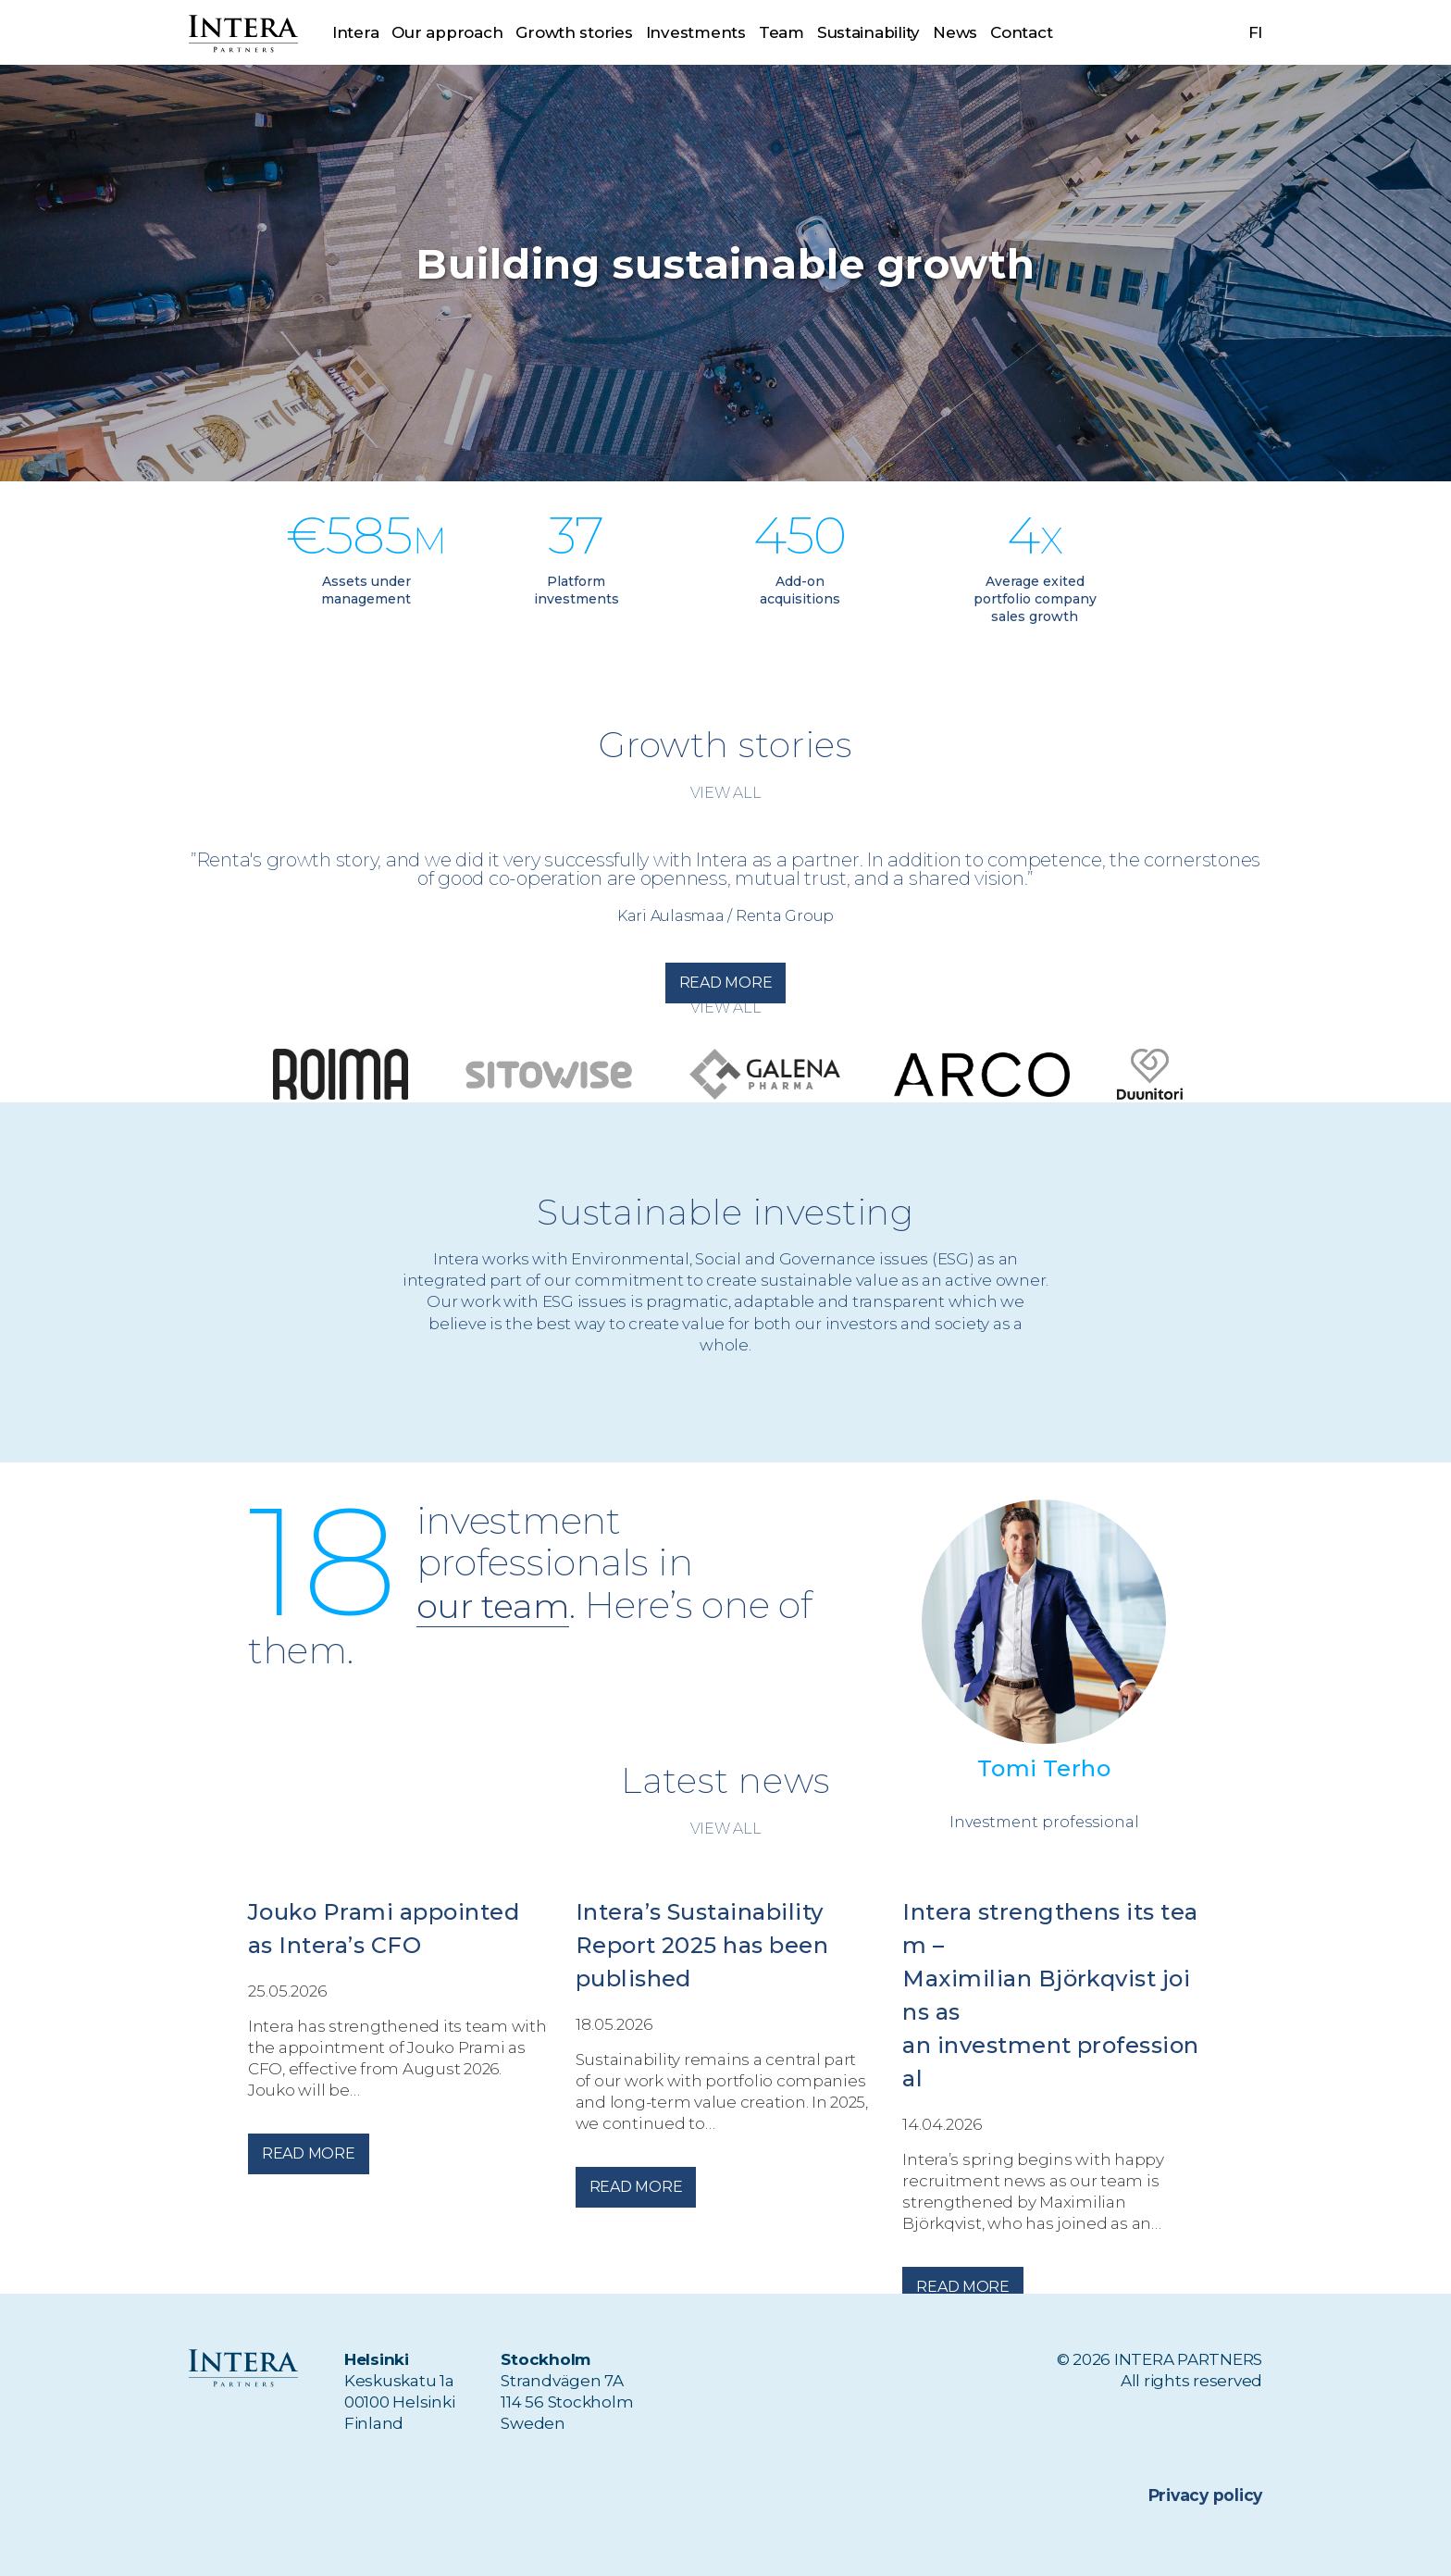  What do you see at coordinates (726, 982) in the screenshot?
I see `Read more` at bounding box center [726, 982].